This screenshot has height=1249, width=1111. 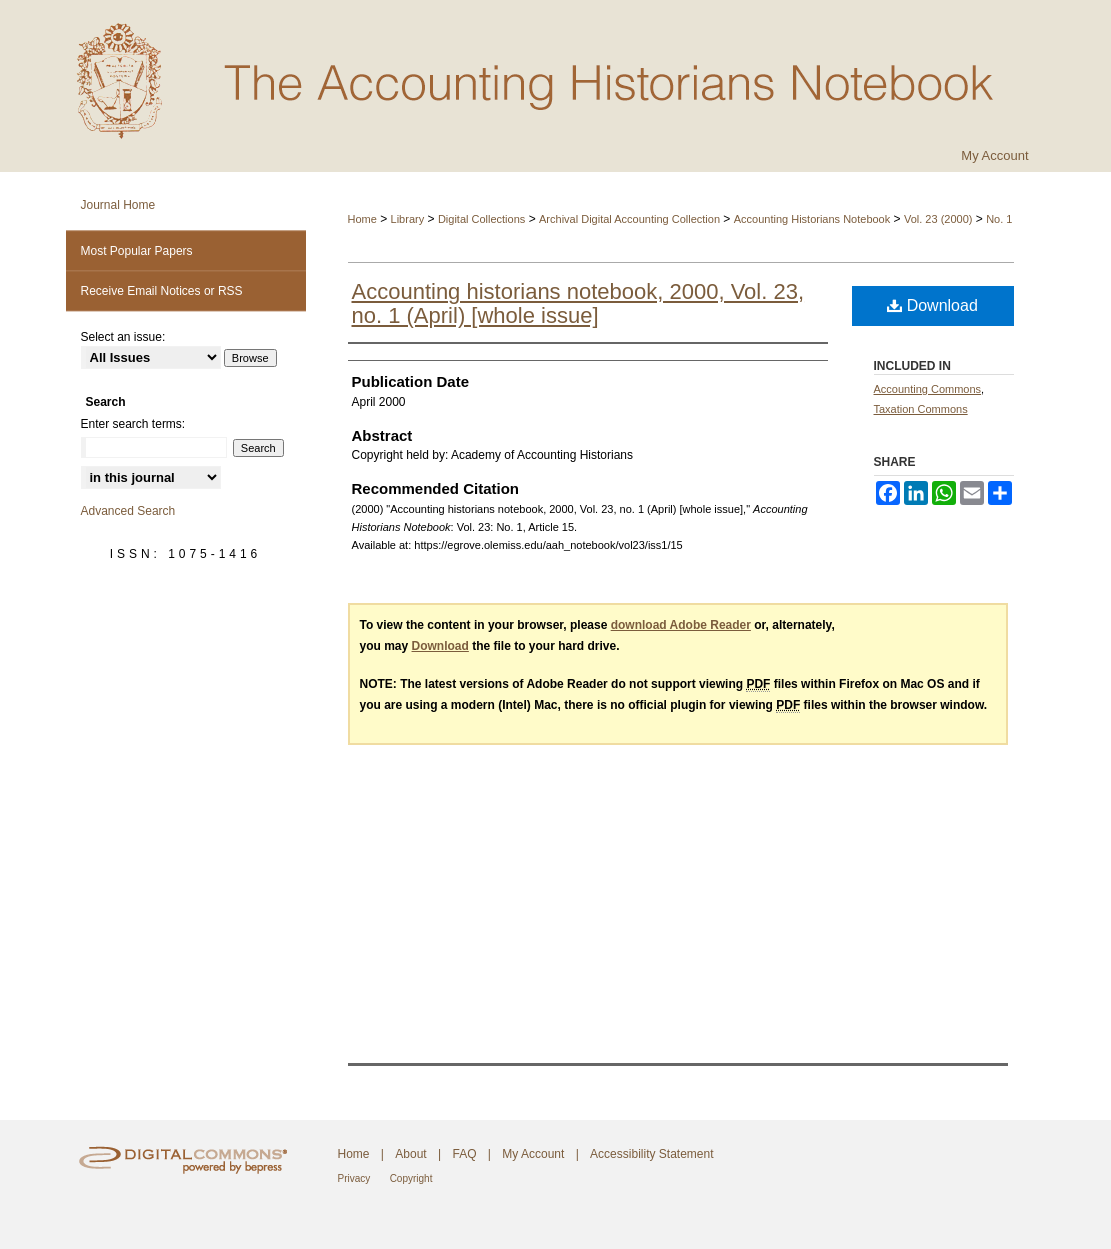 I want to click on Privacy, so click(x=354, y=1178).